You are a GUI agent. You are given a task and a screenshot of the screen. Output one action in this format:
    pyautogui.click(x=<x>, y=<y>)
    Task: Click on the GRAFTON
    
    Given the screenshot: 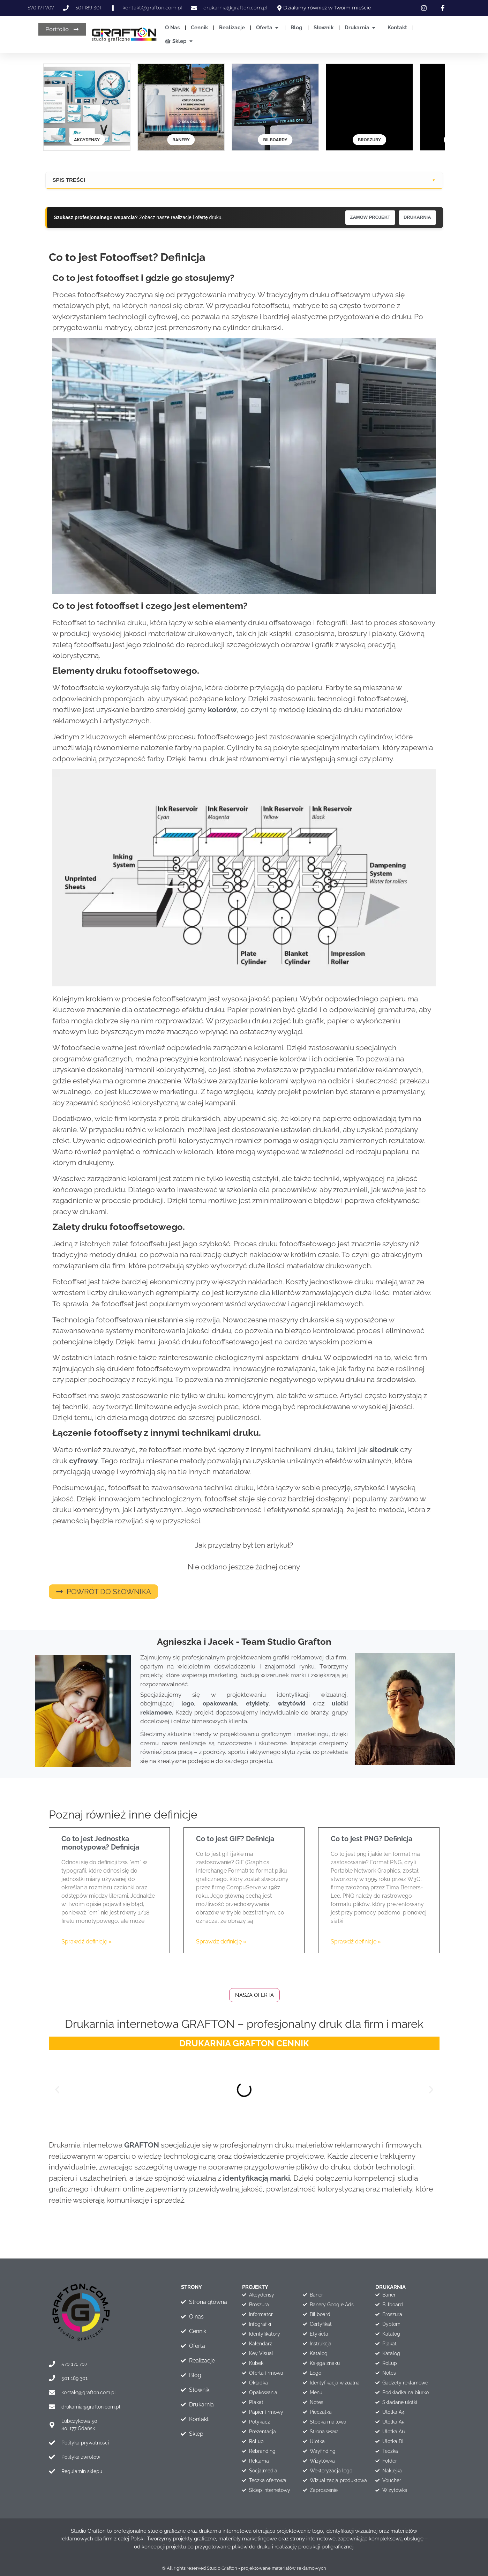 What is the action you would take?
    pyautogui.click(x=142, y=2144)
    